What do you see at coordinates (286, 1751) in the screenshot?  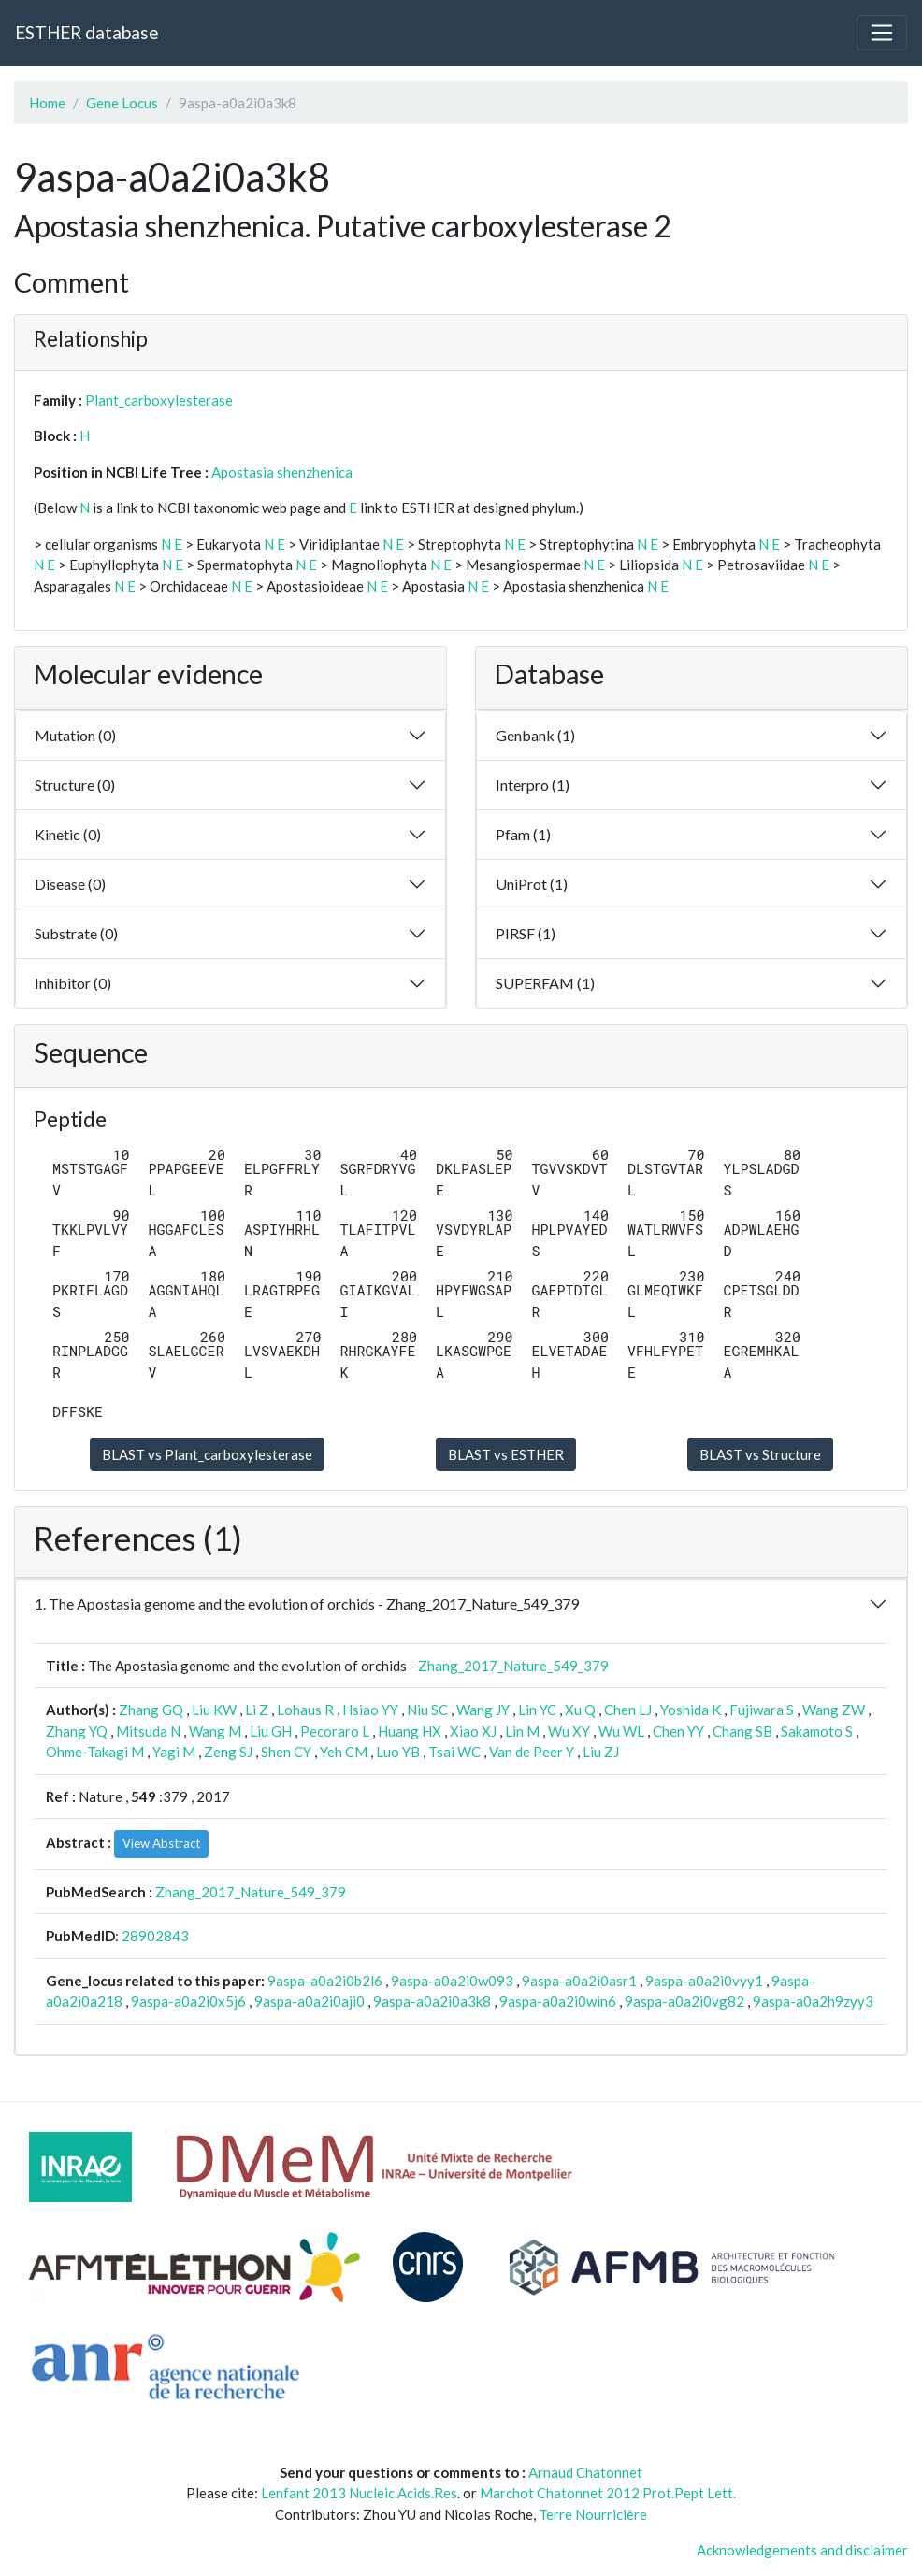 I see `Shen CY` at bounding box center [286, 1751].